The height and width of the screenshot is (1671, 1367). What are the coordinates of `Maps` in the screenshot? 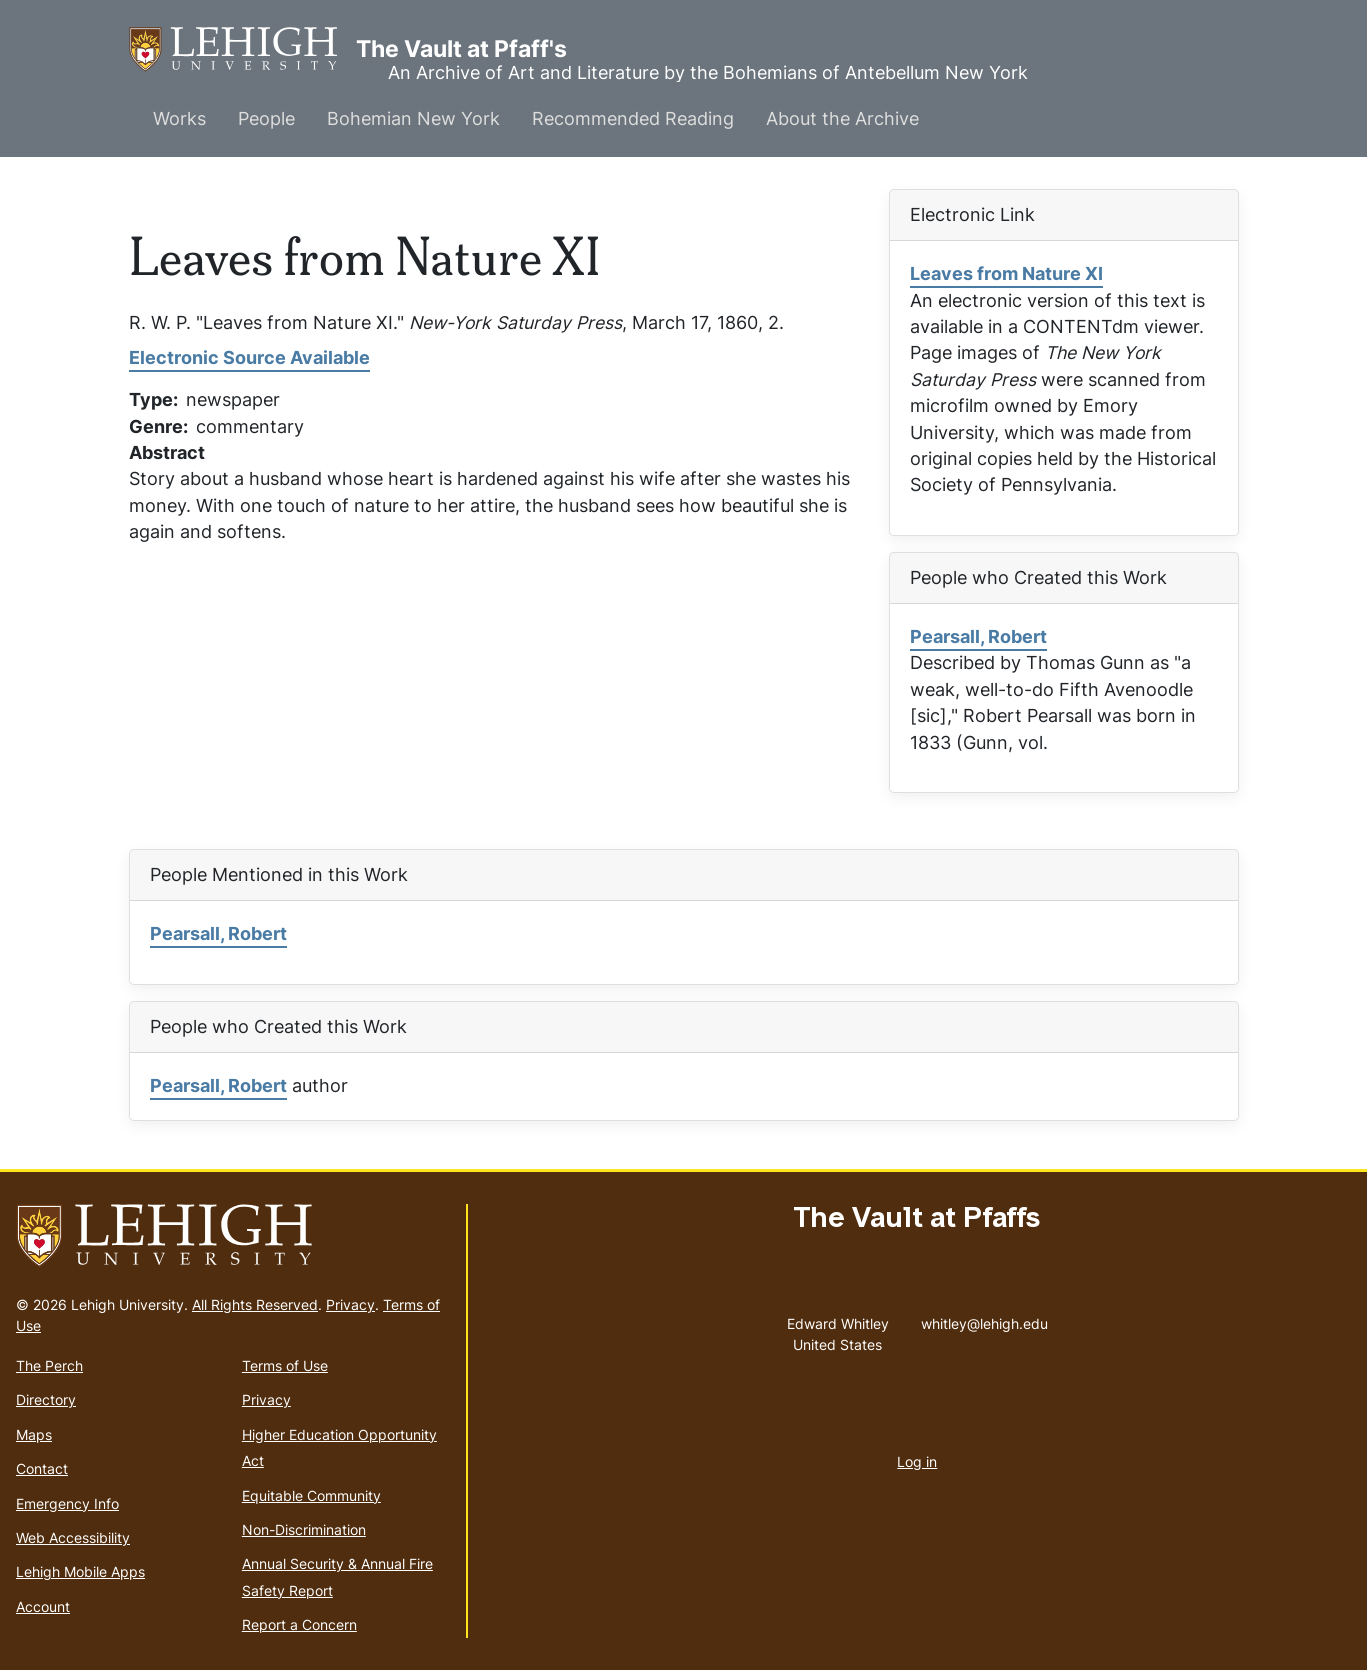 It's located at (34, 1434).